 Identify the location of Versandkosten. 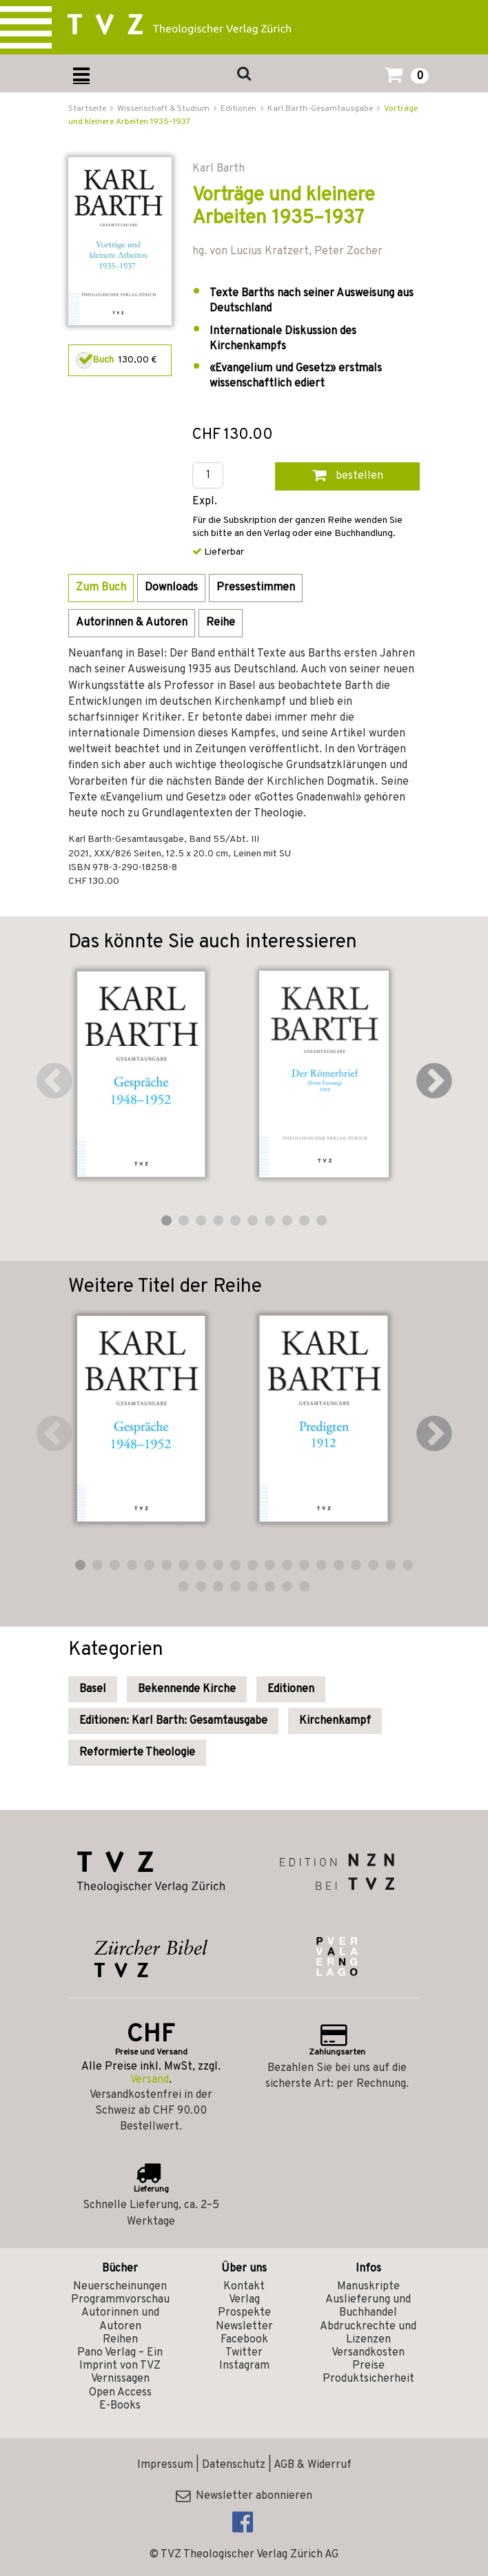
(368, 2353).